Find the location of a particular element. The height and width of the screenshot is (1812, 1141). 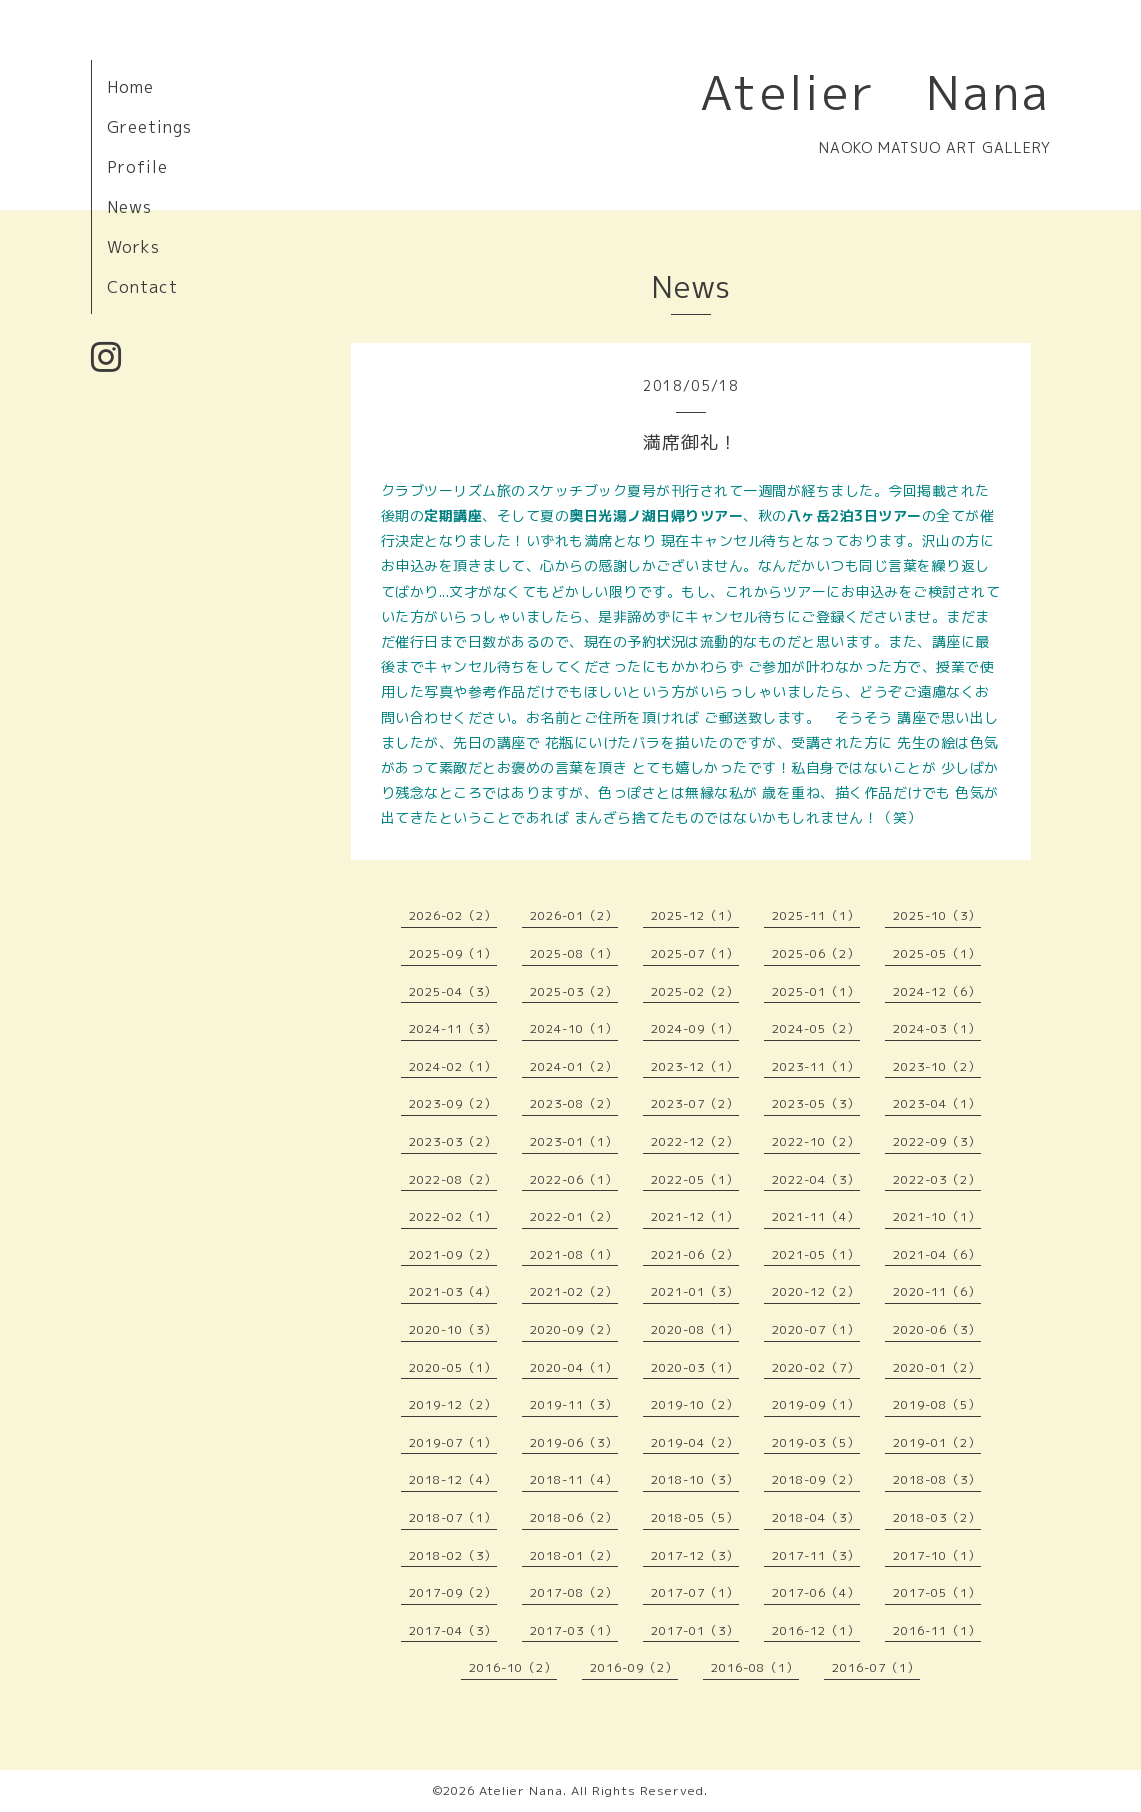

2022-03（2） is located at coordinates (937, 1179).